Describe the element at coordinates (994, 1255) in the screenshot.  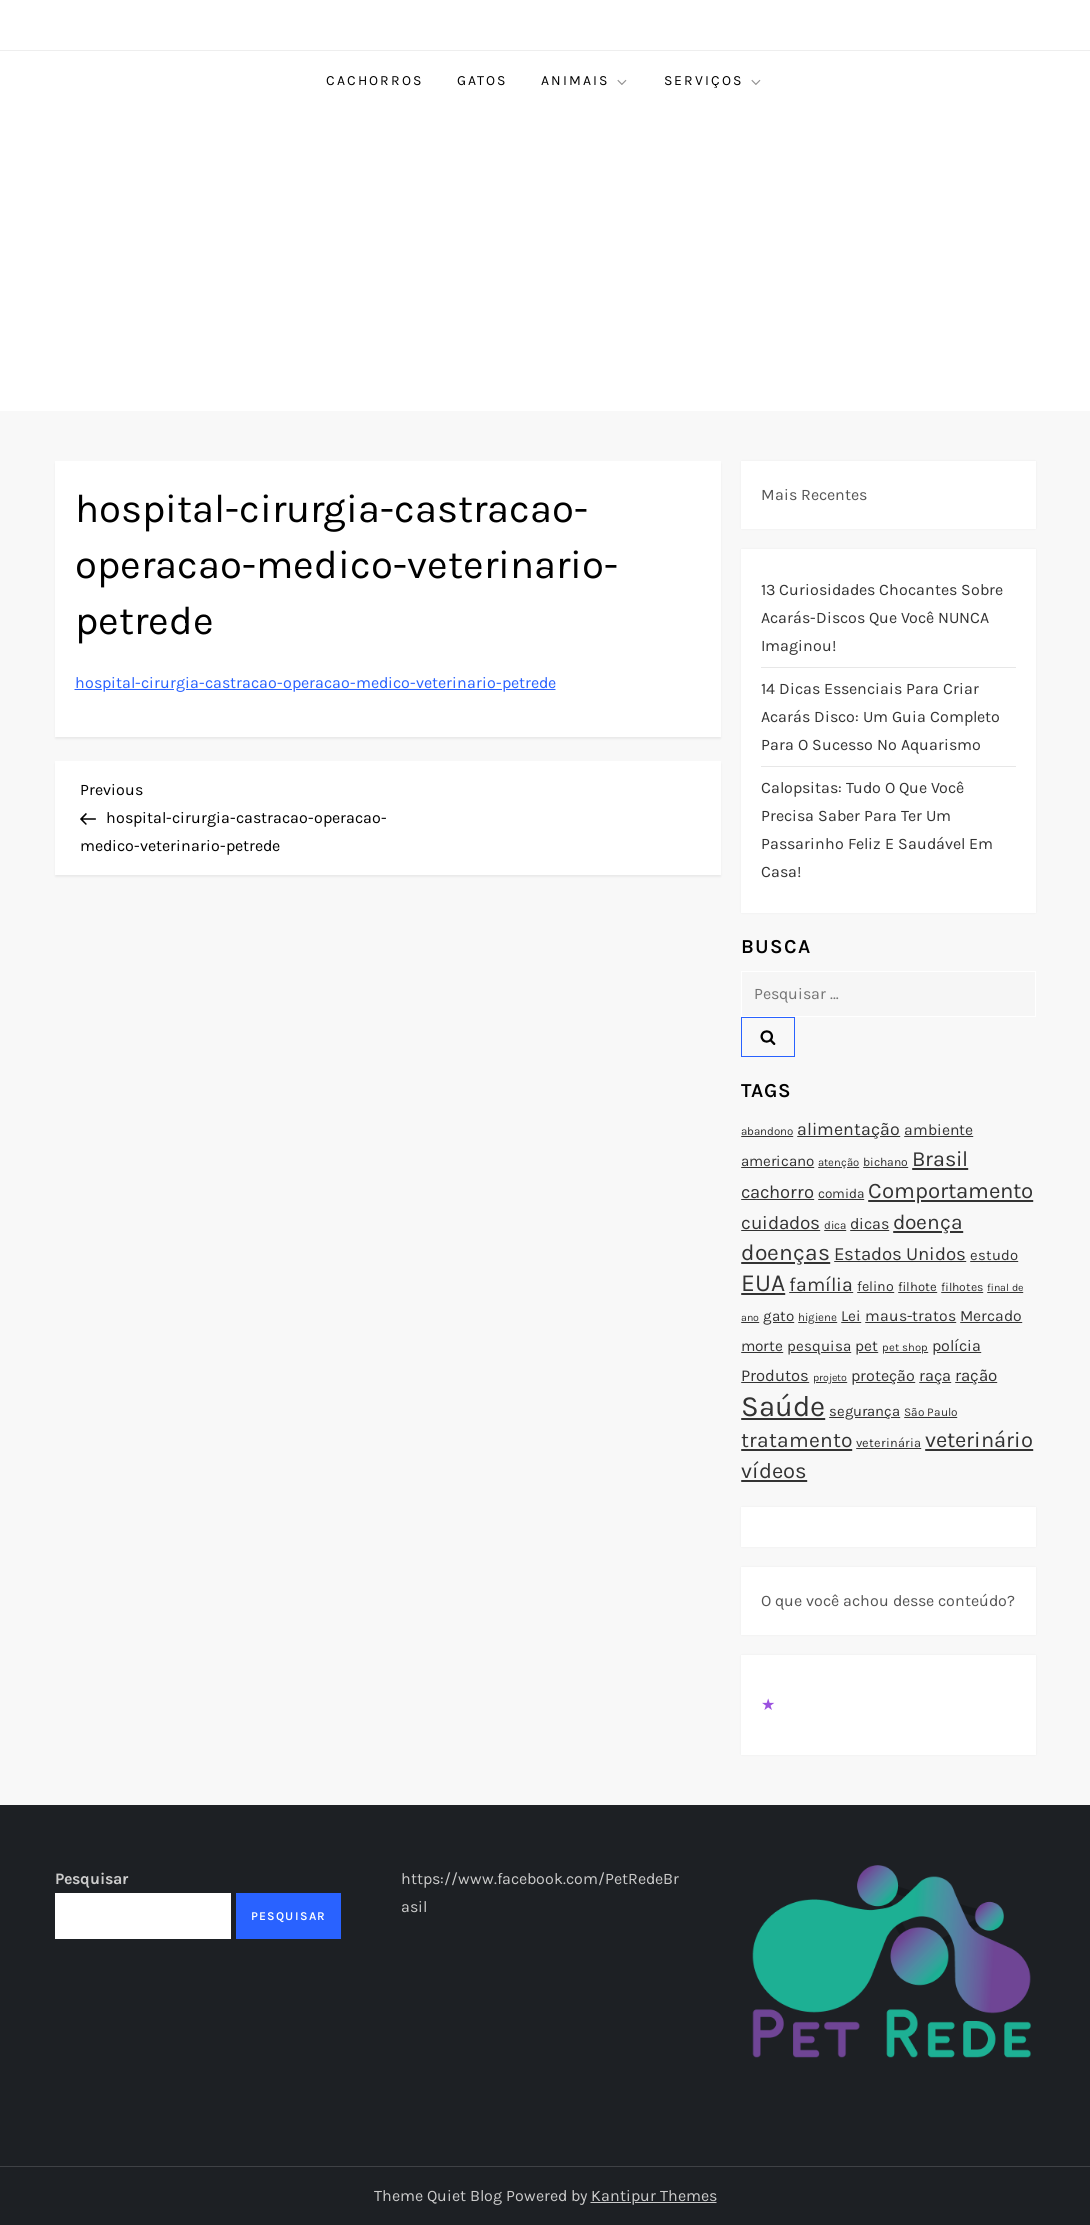
I see `estudo [estudo (93 itens)]` at that location.